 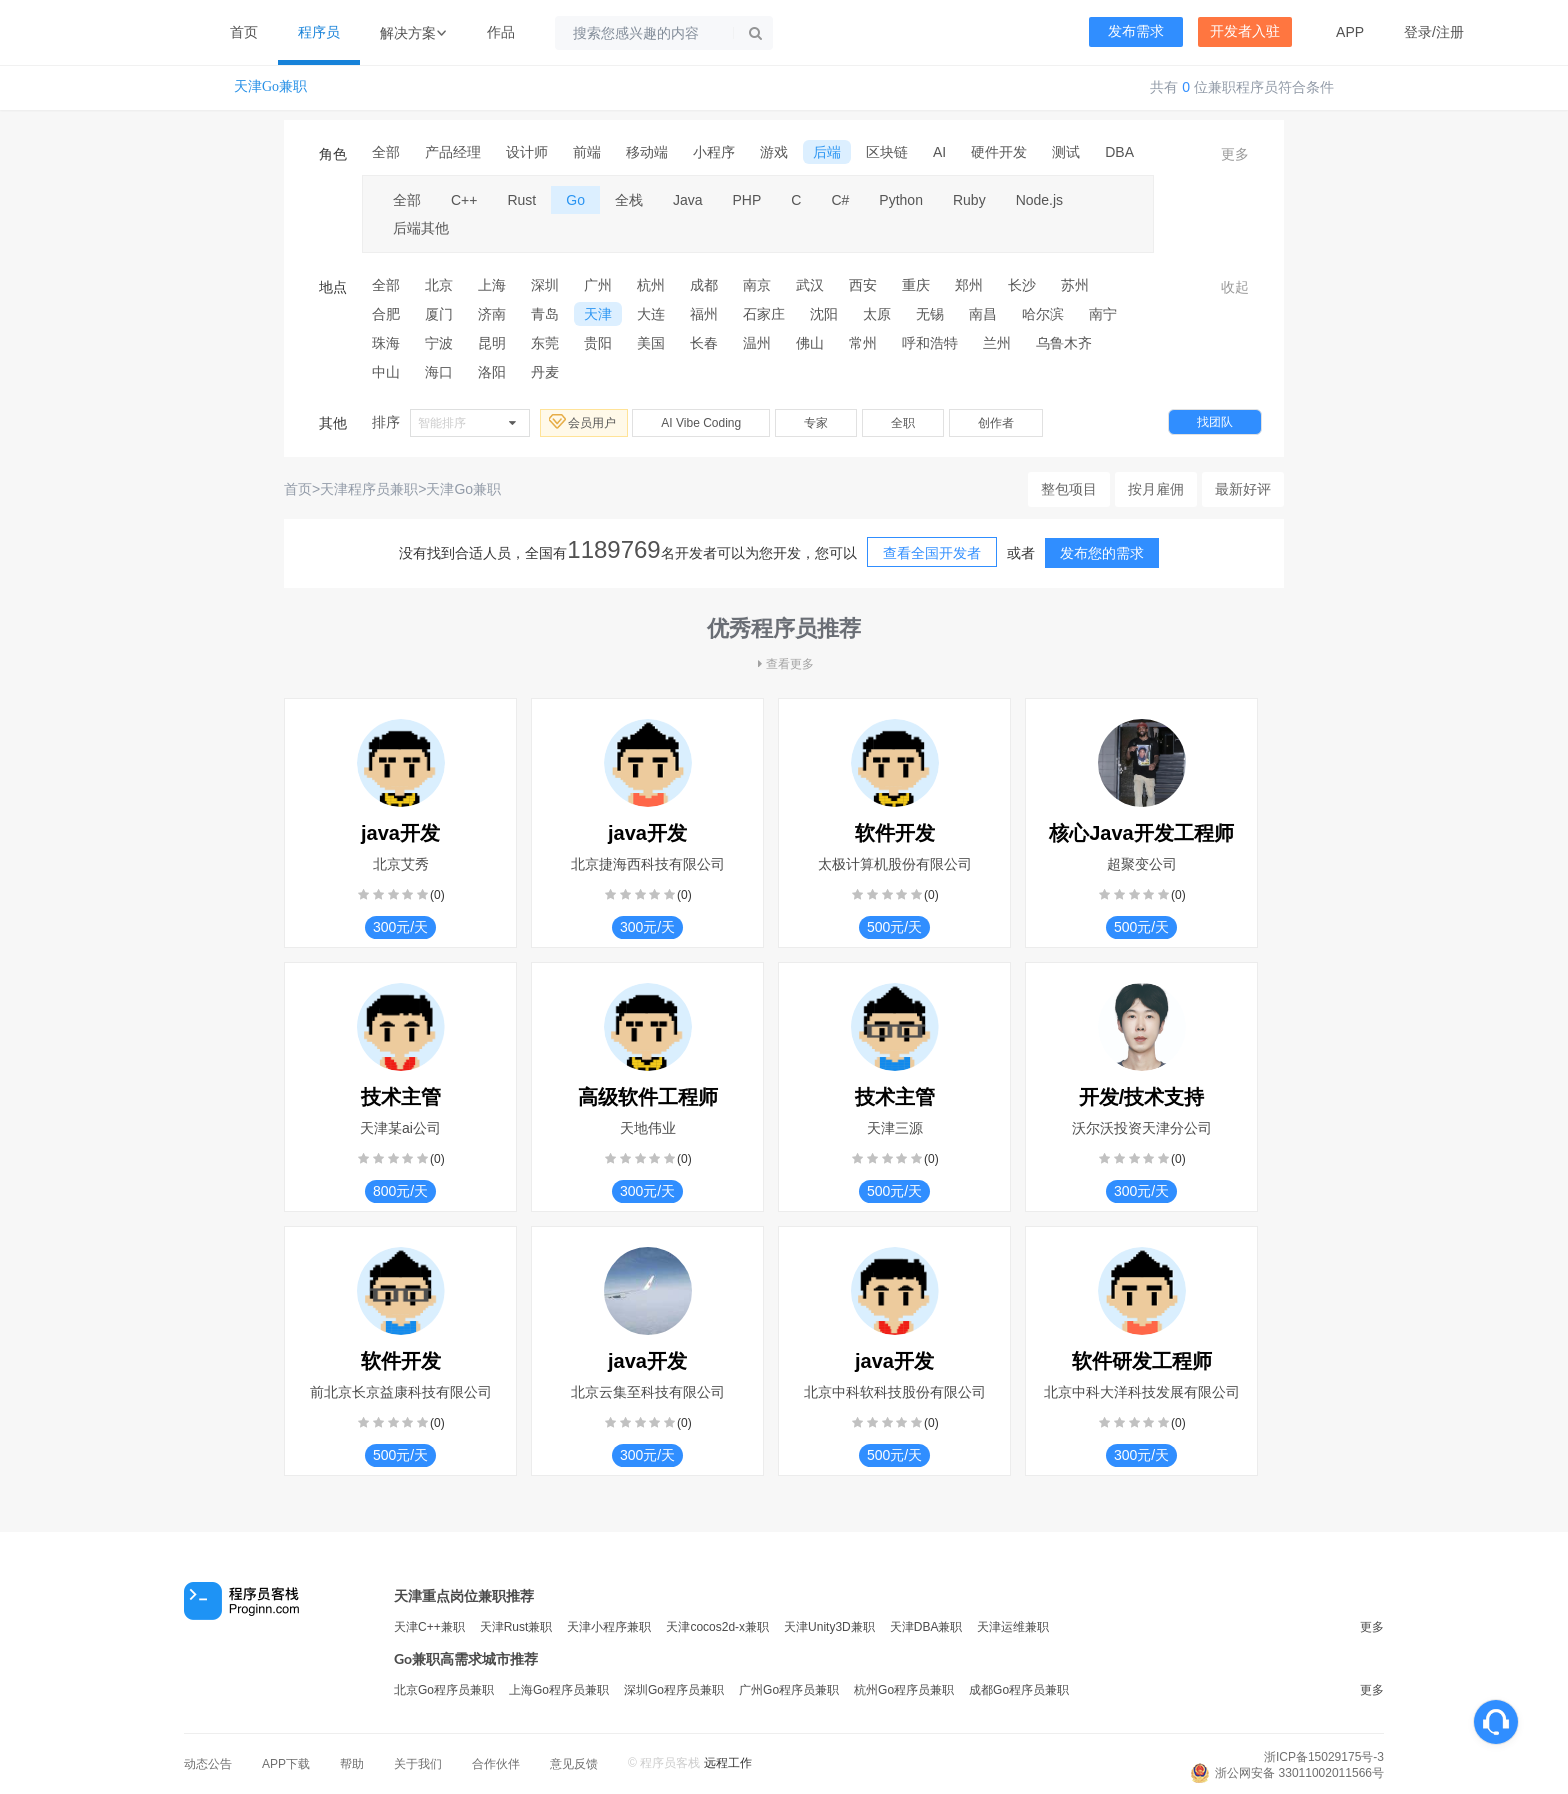 I want to click on 成都Go程序员兼职, so click(x=1019, y=1690).